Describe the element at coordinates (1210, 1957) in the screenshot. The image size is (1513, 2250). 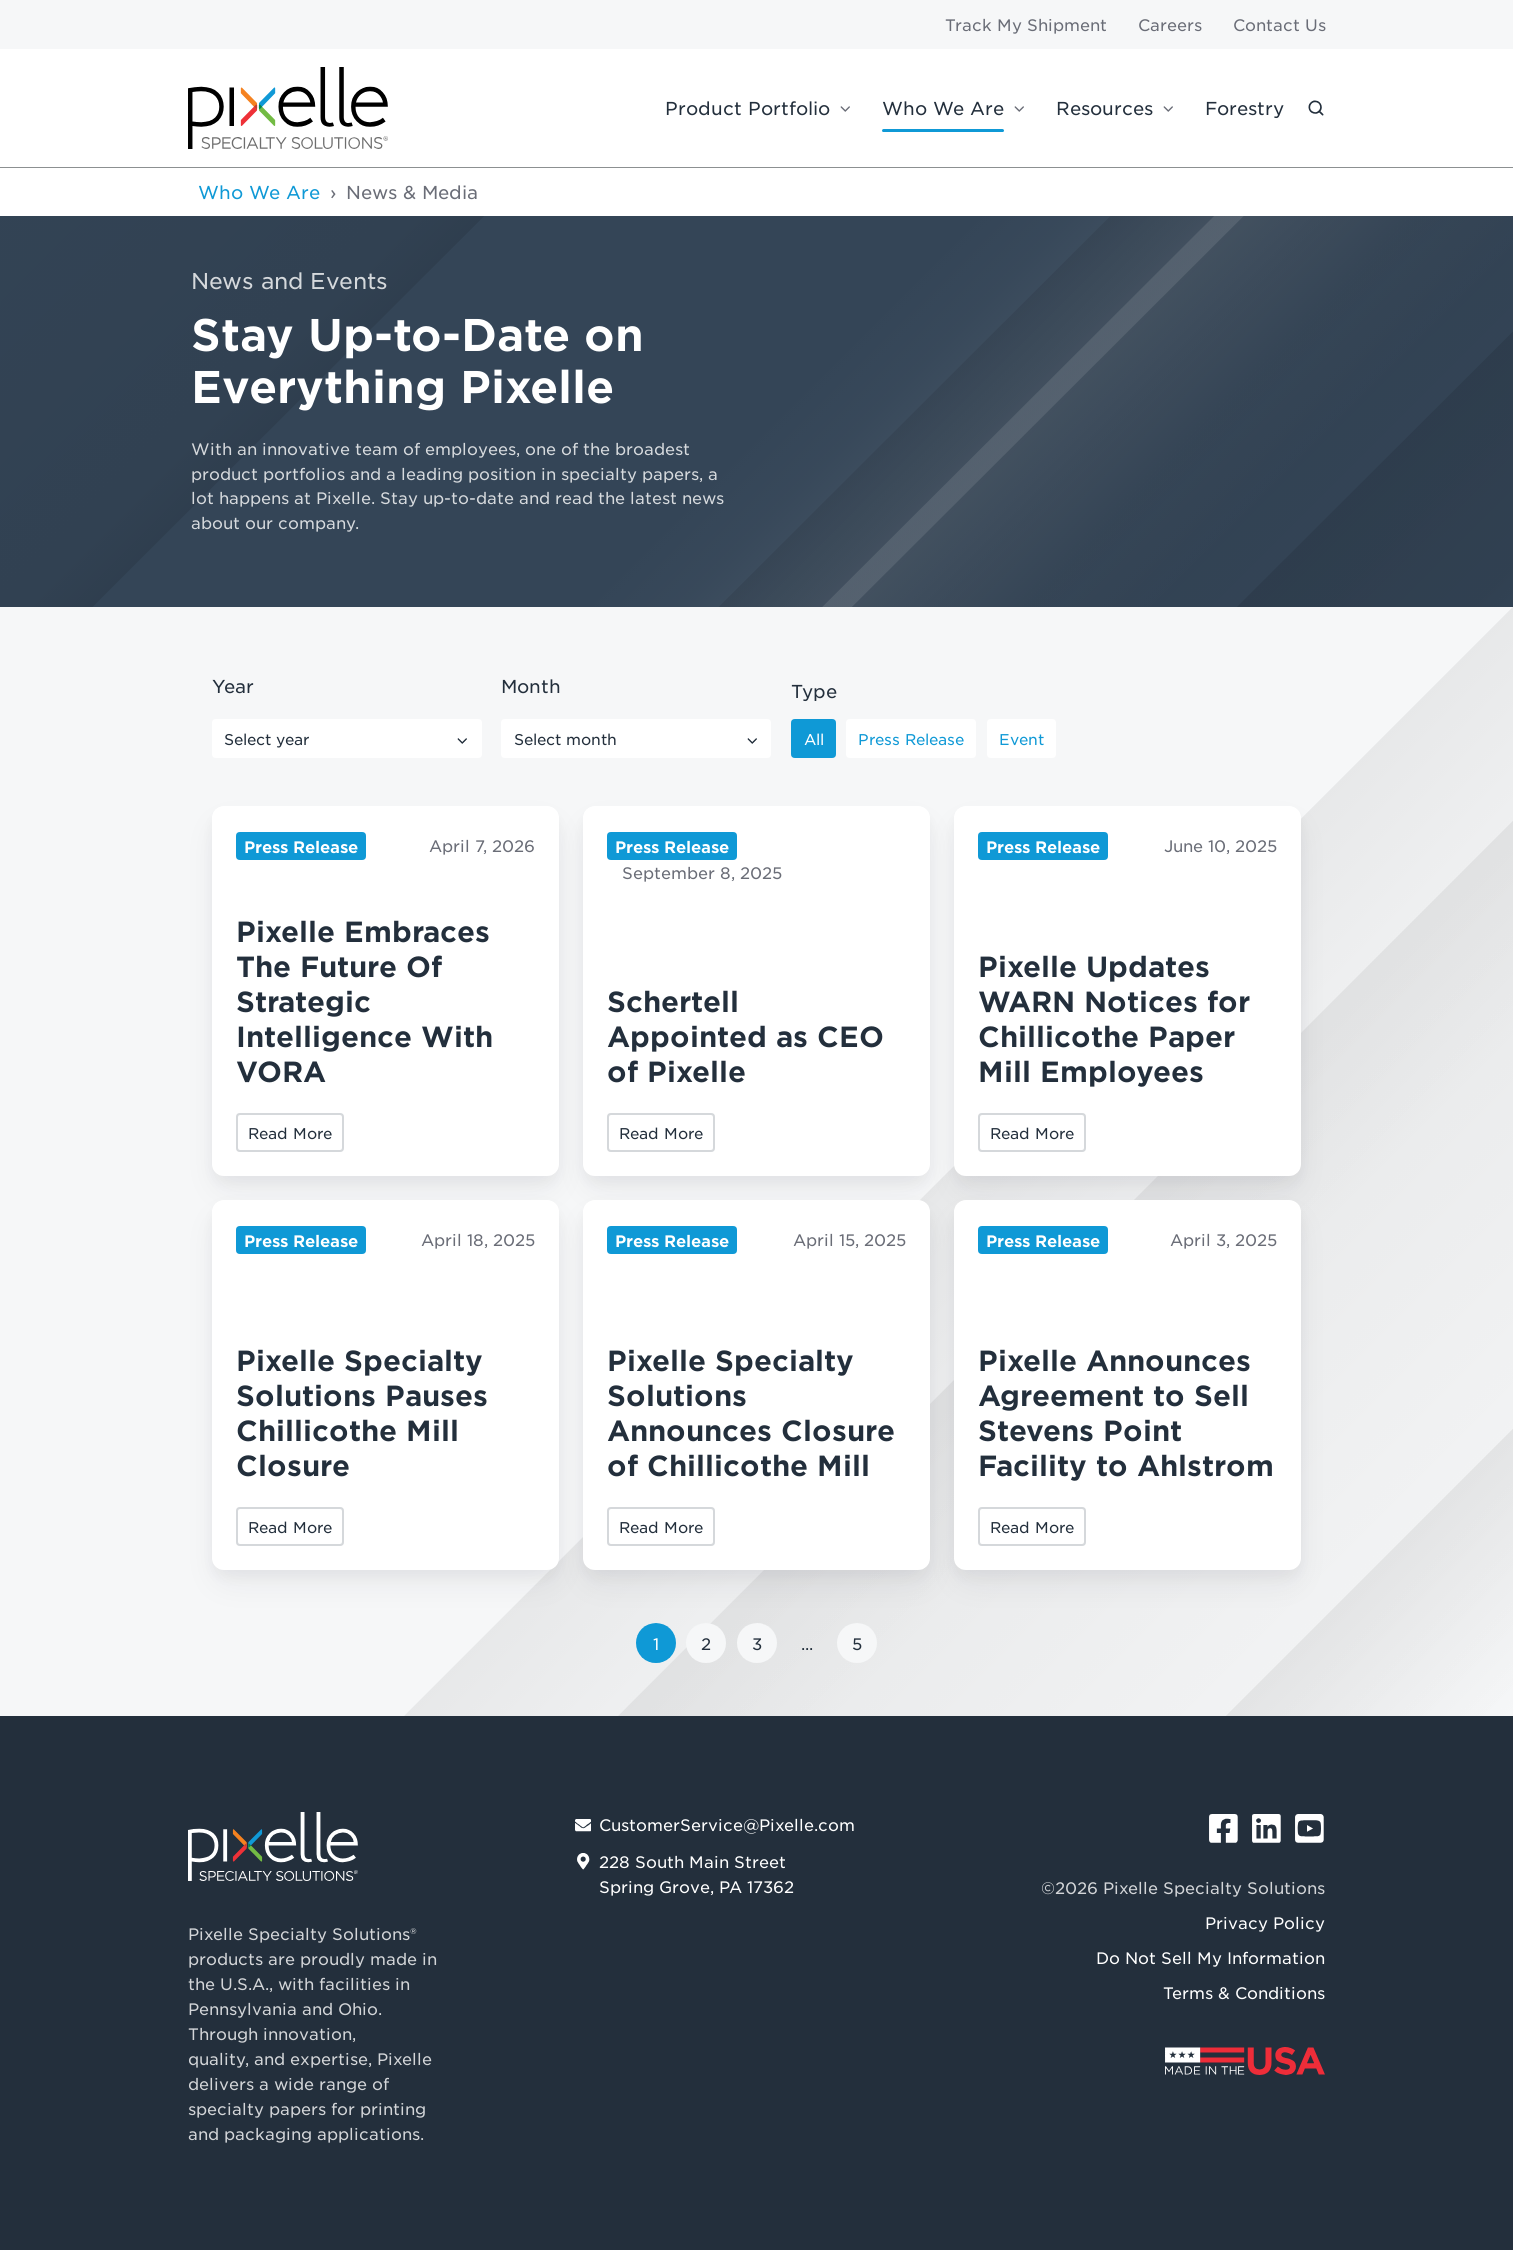
I see `Do Not Sell My Information` at that location.